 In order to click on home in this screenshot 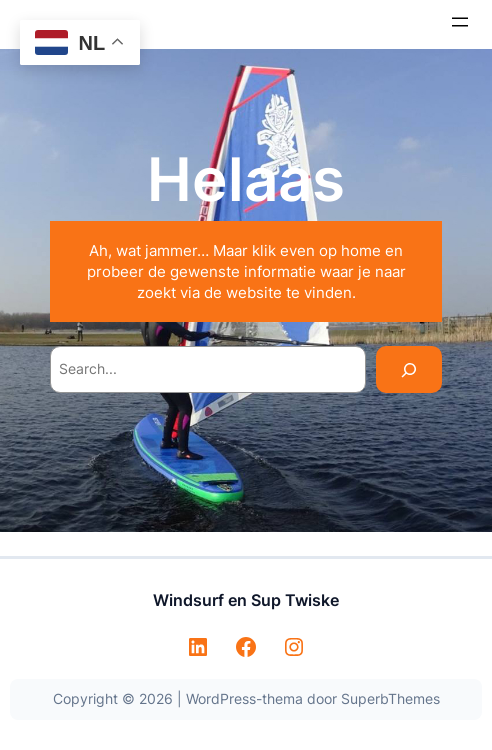, I will do `click(361, 250)`.